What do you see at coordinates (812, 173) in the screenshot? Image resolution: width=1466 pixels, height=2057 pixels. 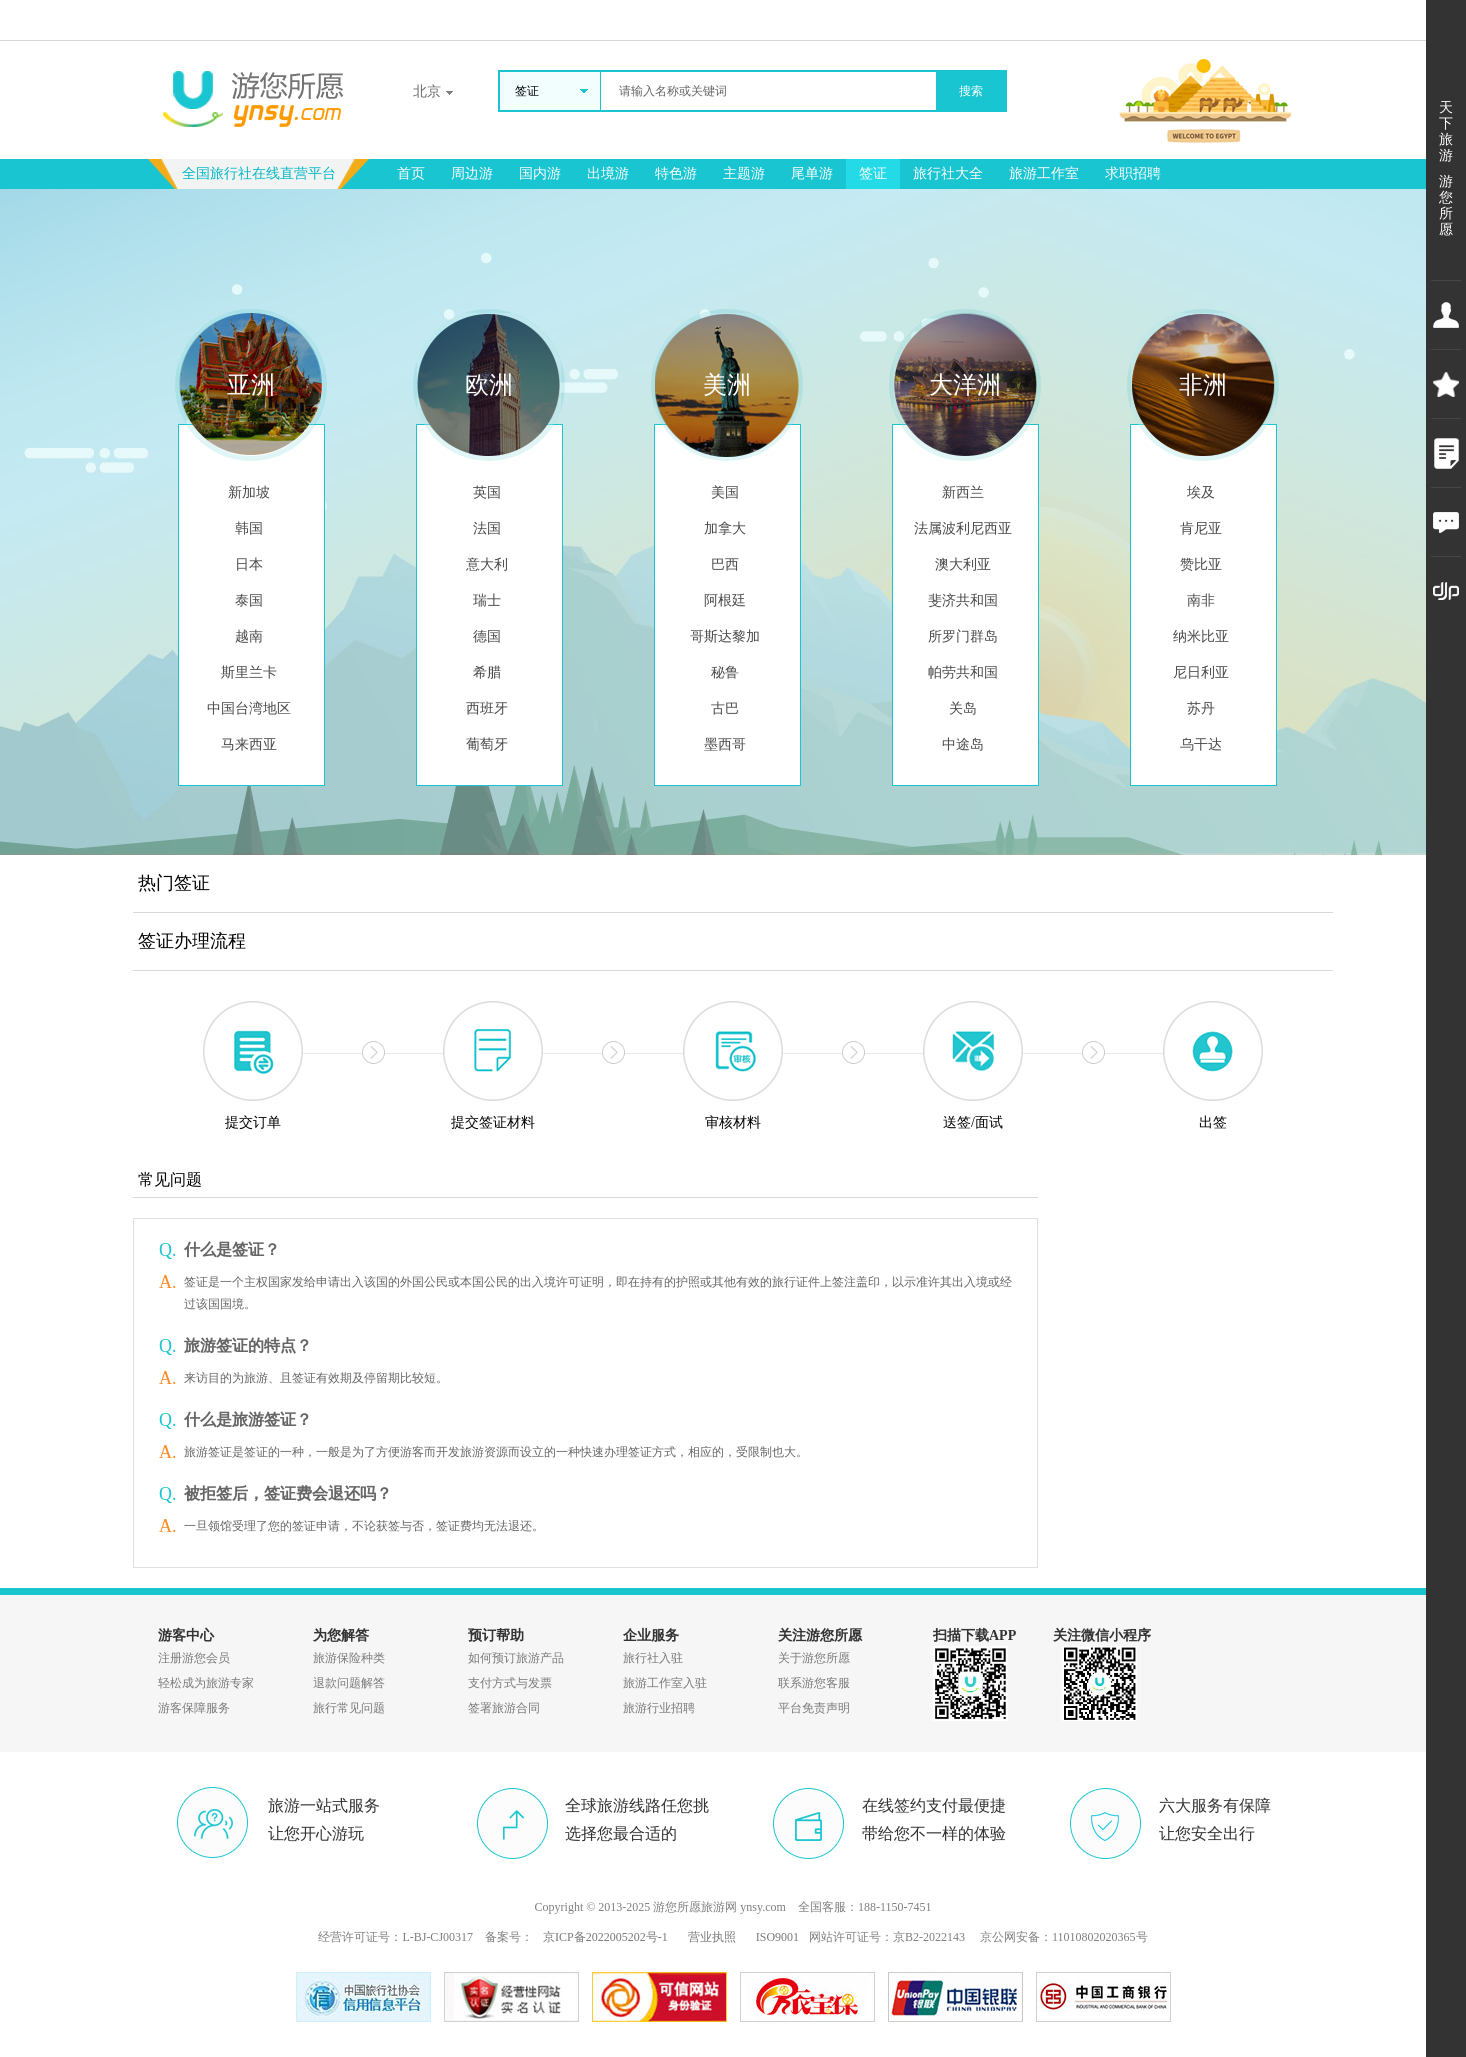 I see `尾单游` at bounding box center [812, 173].